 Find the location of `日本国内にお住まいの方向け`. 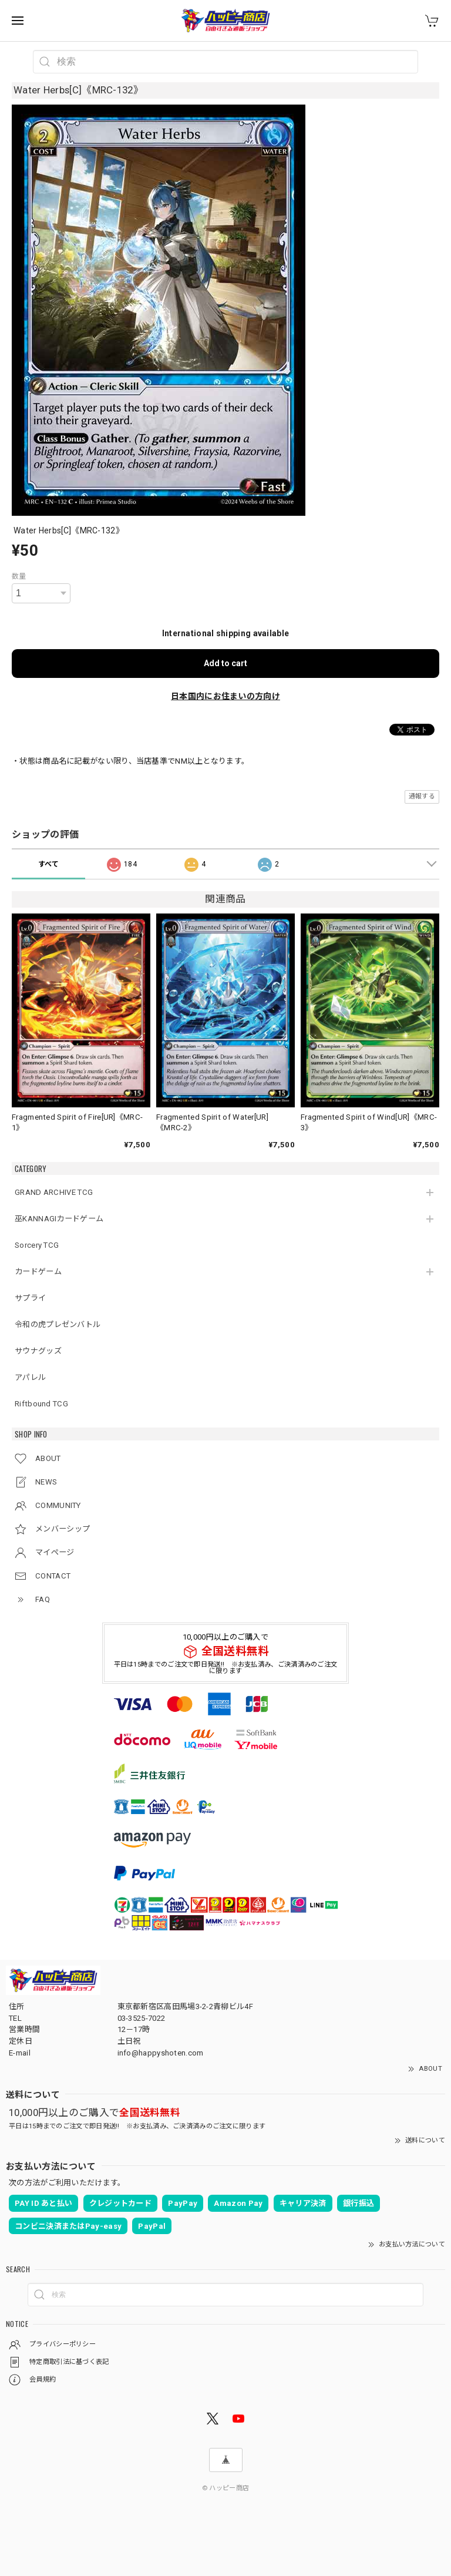

日本国内にお住まいの方向け is located at coordinates (225, 696).